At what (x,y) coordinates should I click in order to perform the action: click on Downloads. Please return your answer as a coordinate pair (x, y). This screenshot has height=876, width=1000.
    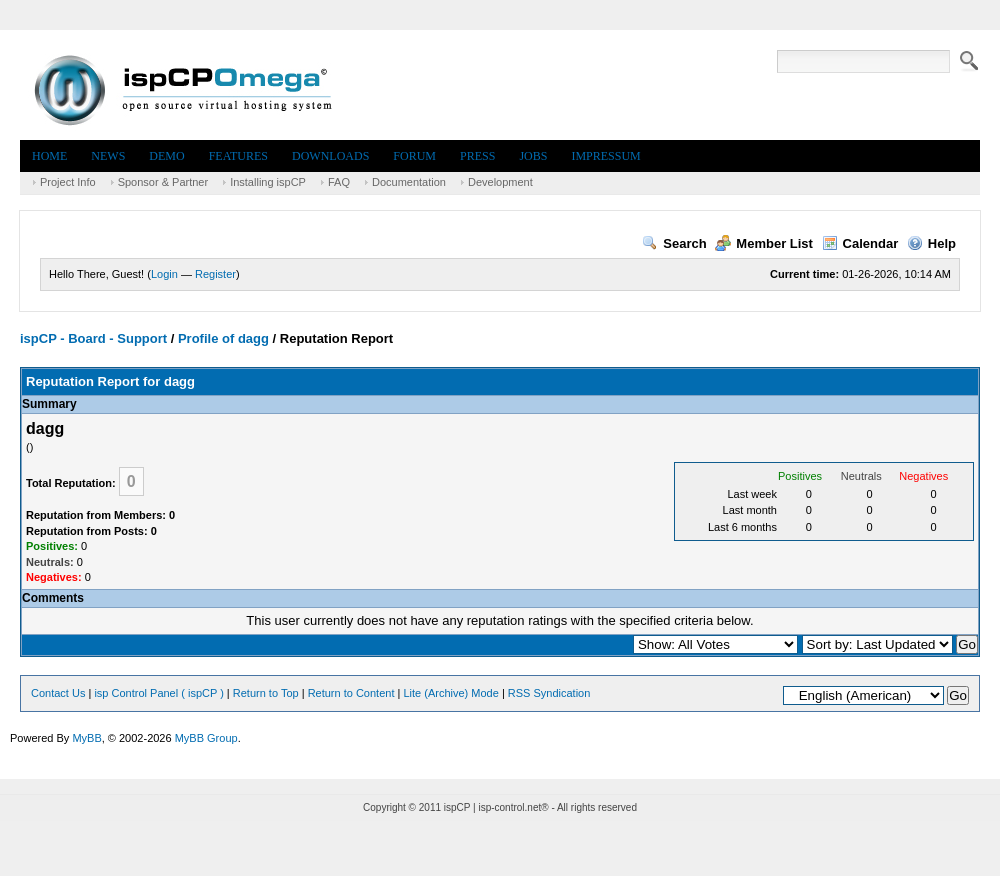
    Looking at the image, I should click on (330, 156).